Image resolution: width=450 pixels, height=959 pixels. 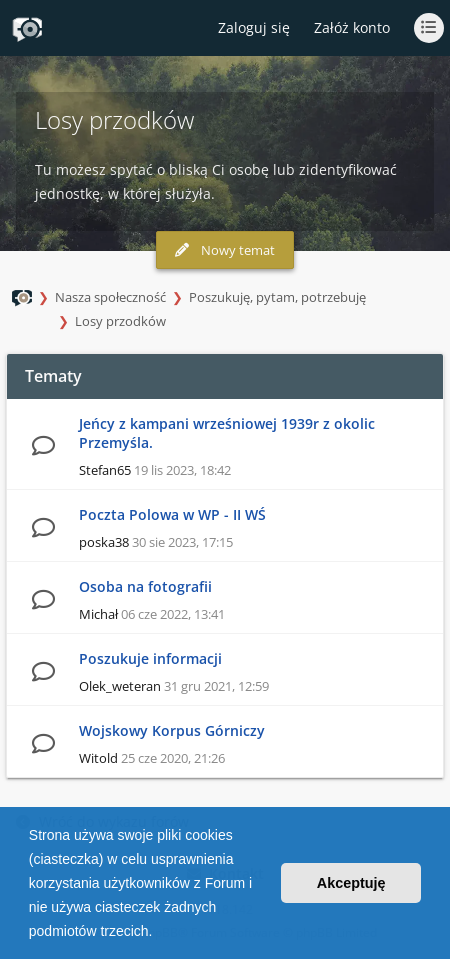 I want to click on Akceptuję [button], so click(x=351, y=883).